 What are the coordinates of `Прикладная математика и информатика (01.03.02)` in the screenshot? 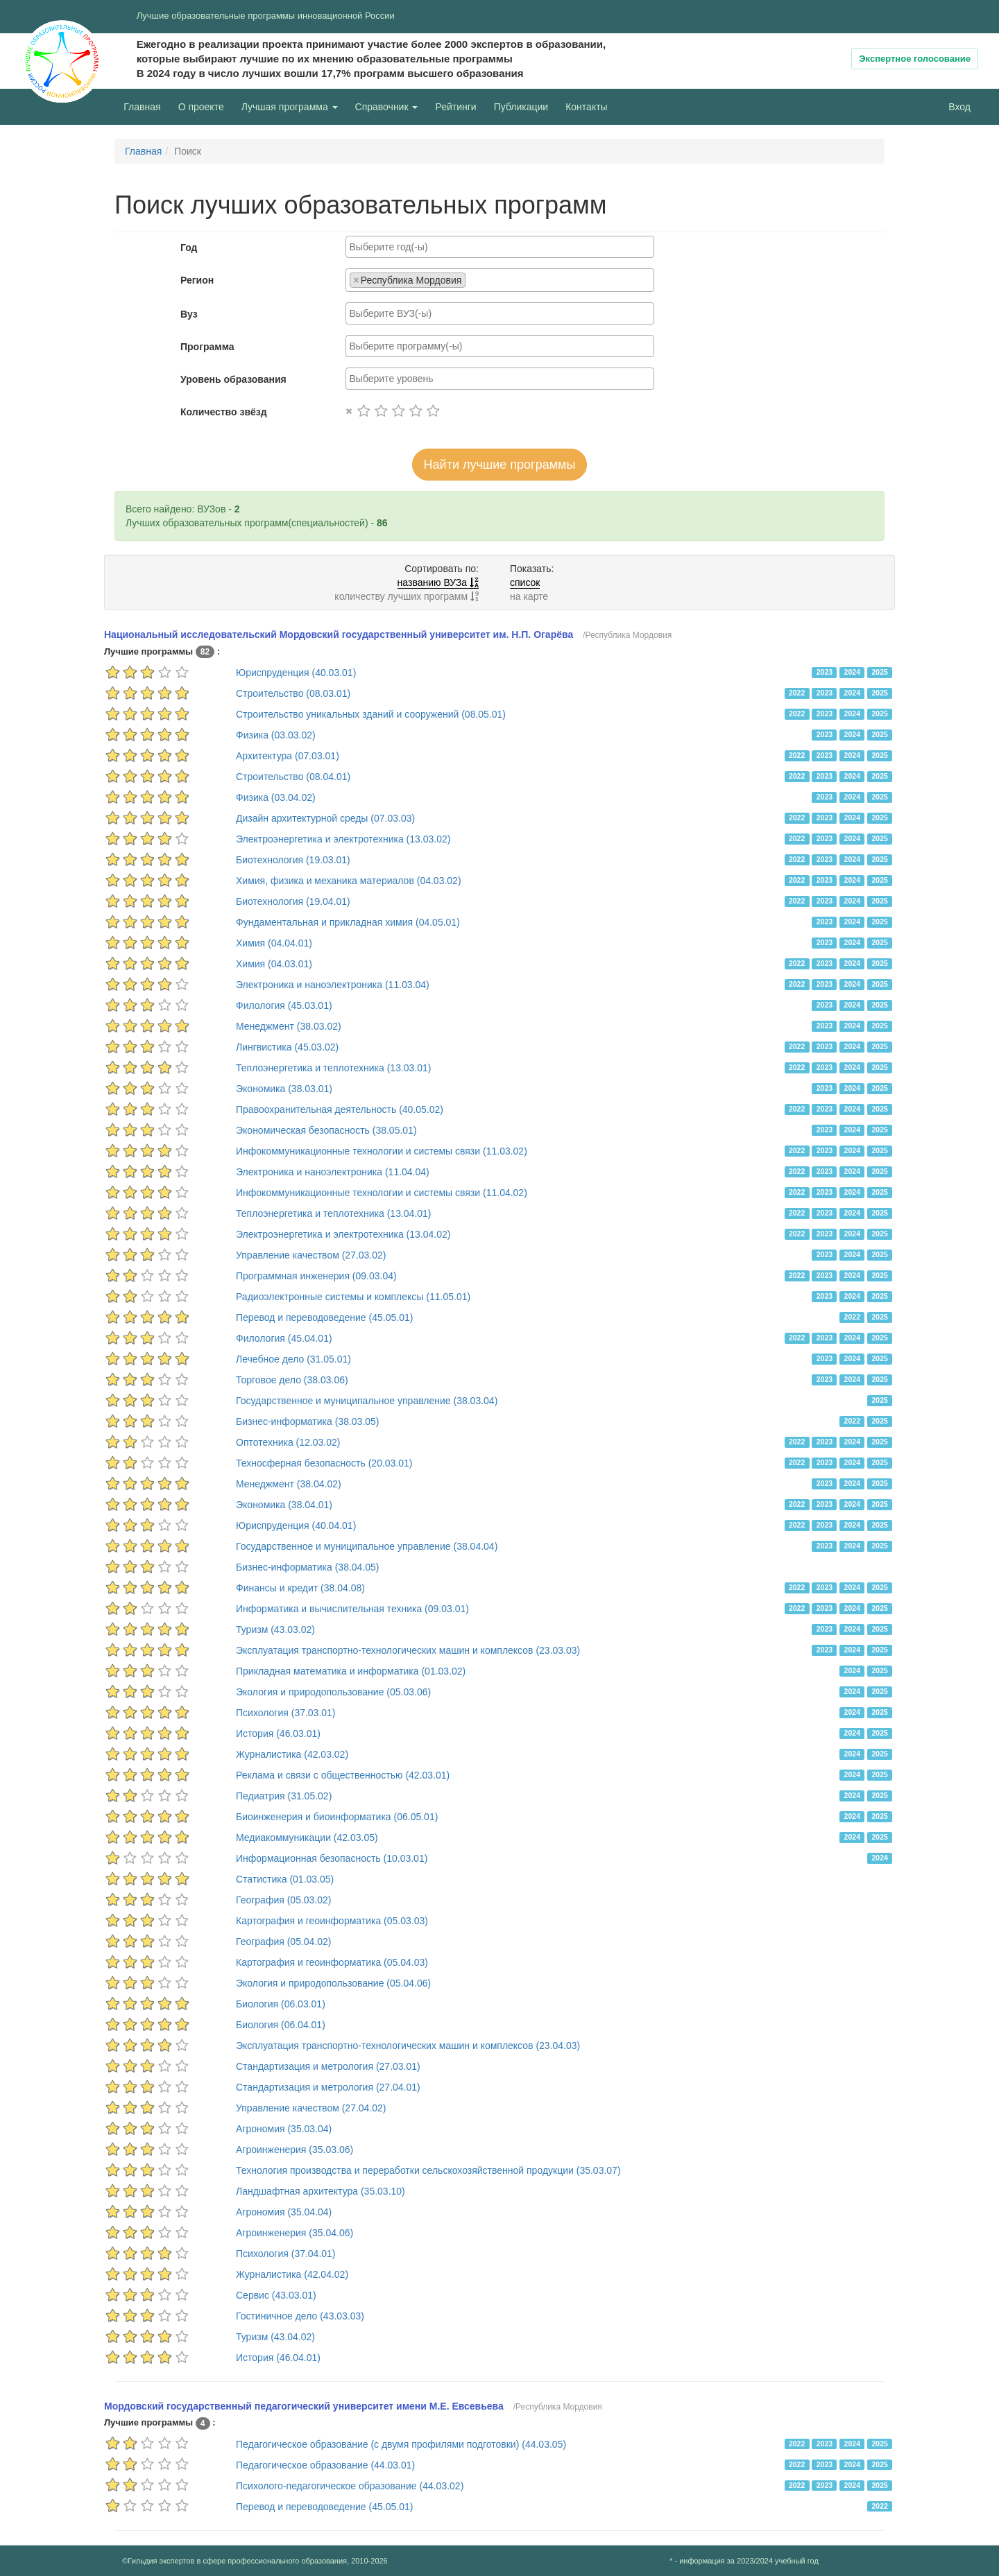 It's located at (351, 1671).